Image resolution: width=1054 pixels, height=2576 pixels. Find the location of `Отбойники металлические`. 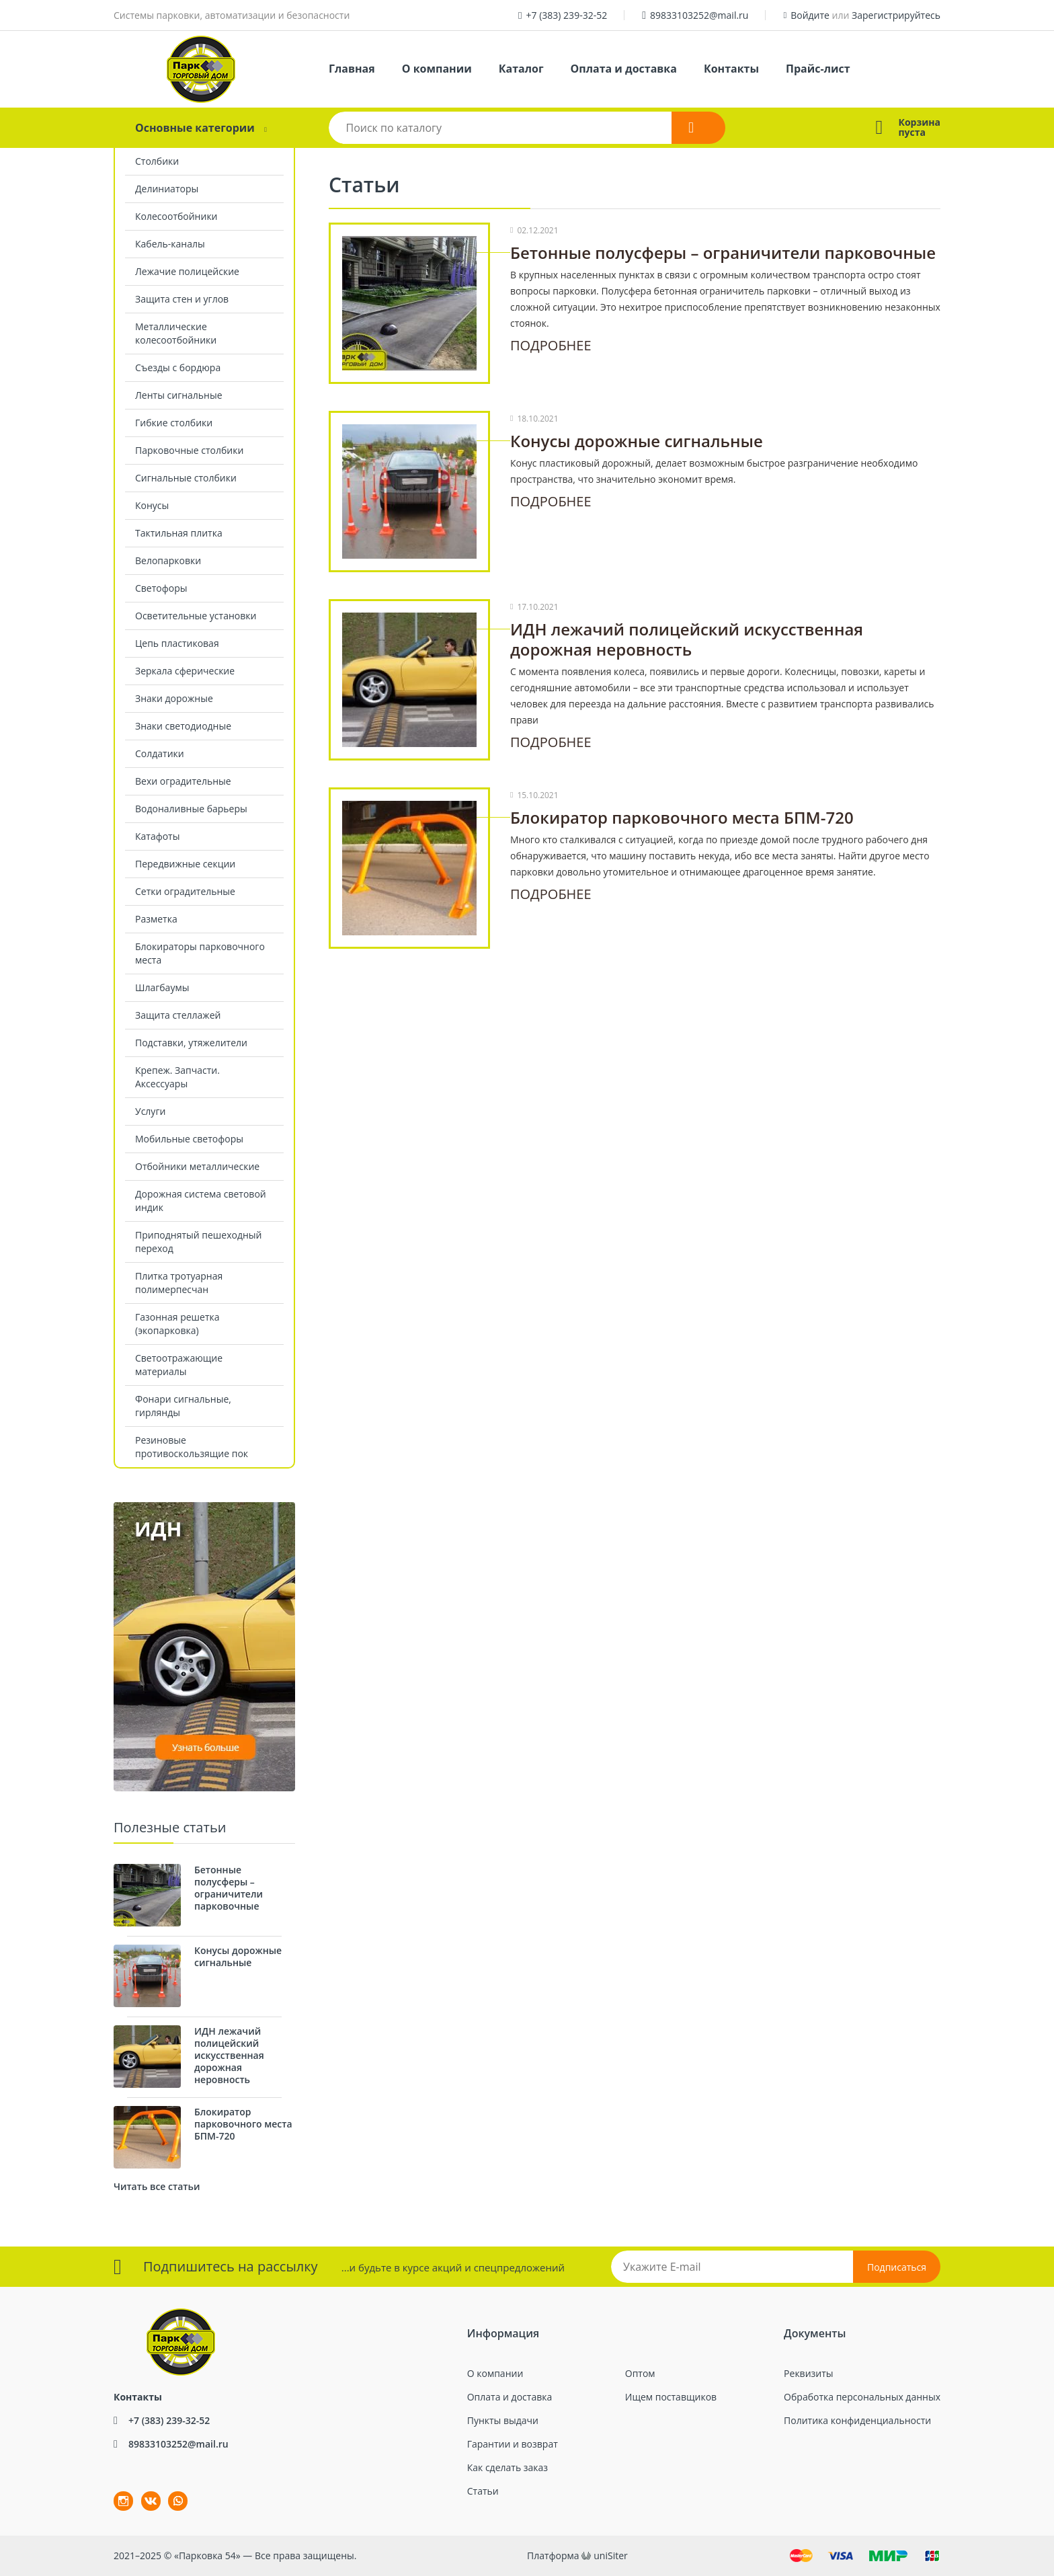

Отбойники металлические is located at coordinates (197, 1166).